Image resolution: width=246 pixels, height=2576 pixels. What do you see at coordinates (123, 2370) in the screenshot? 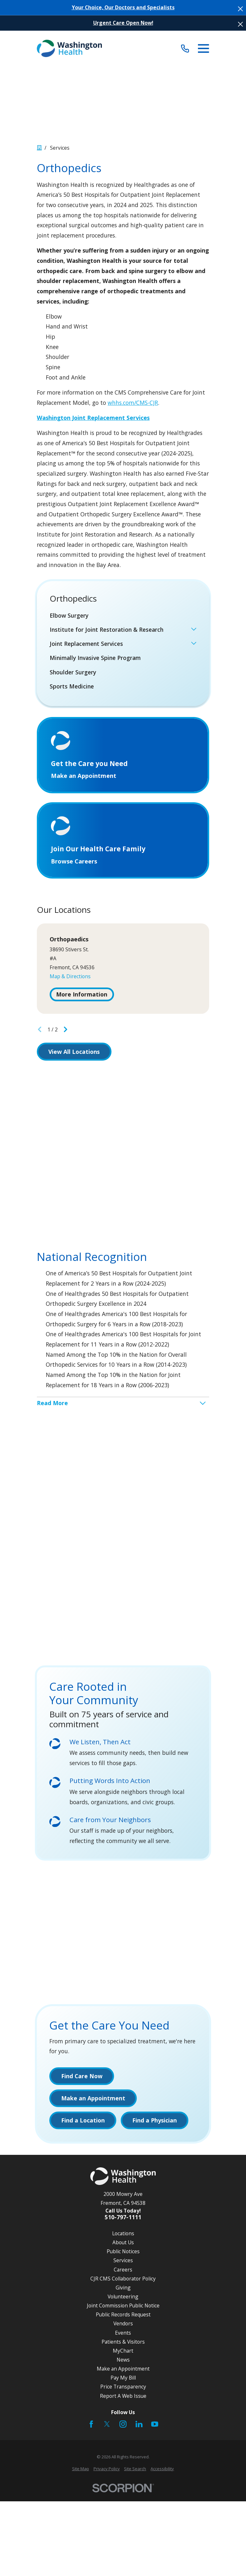
I see `Make an Appointment` at bounding box center [123, 2370].